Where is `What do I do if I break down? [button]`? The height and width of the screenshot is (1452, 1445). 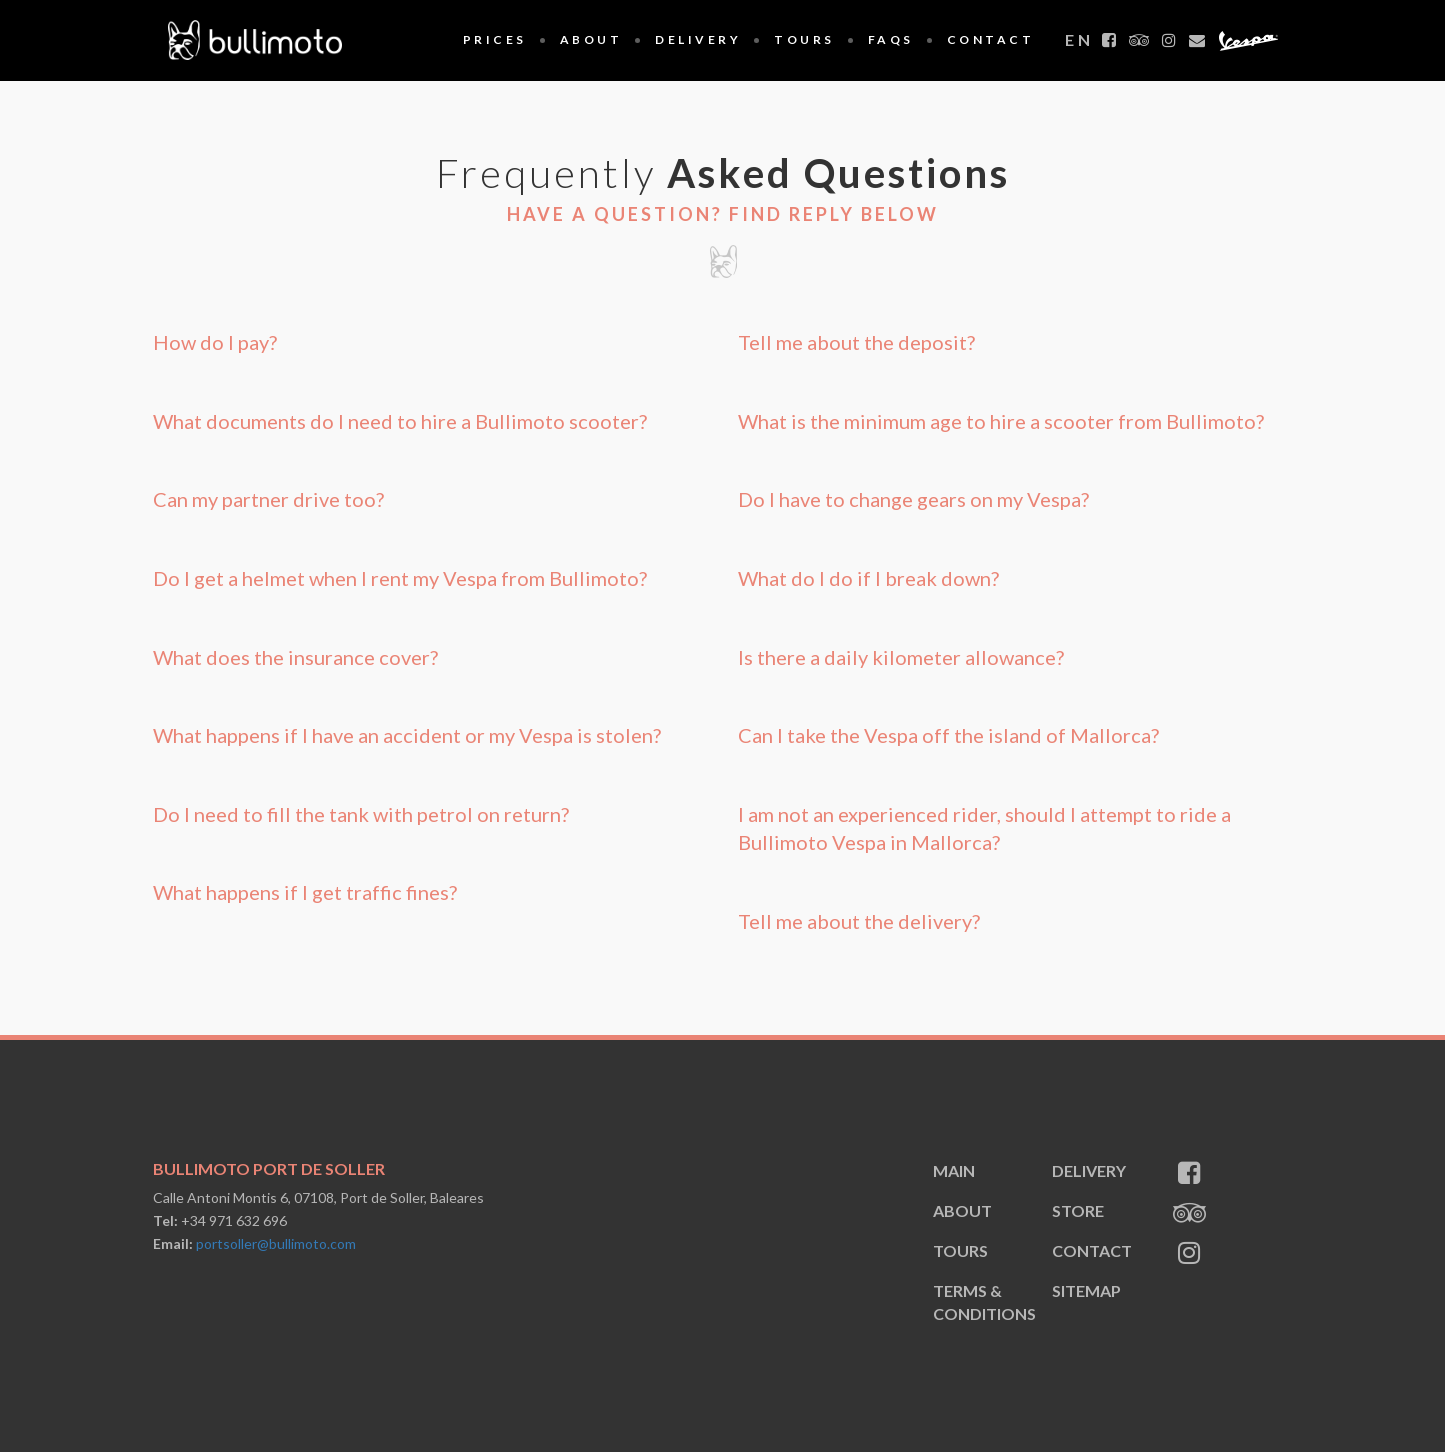
What do I do if I break down? [button] is located at coordinates (868, 578).